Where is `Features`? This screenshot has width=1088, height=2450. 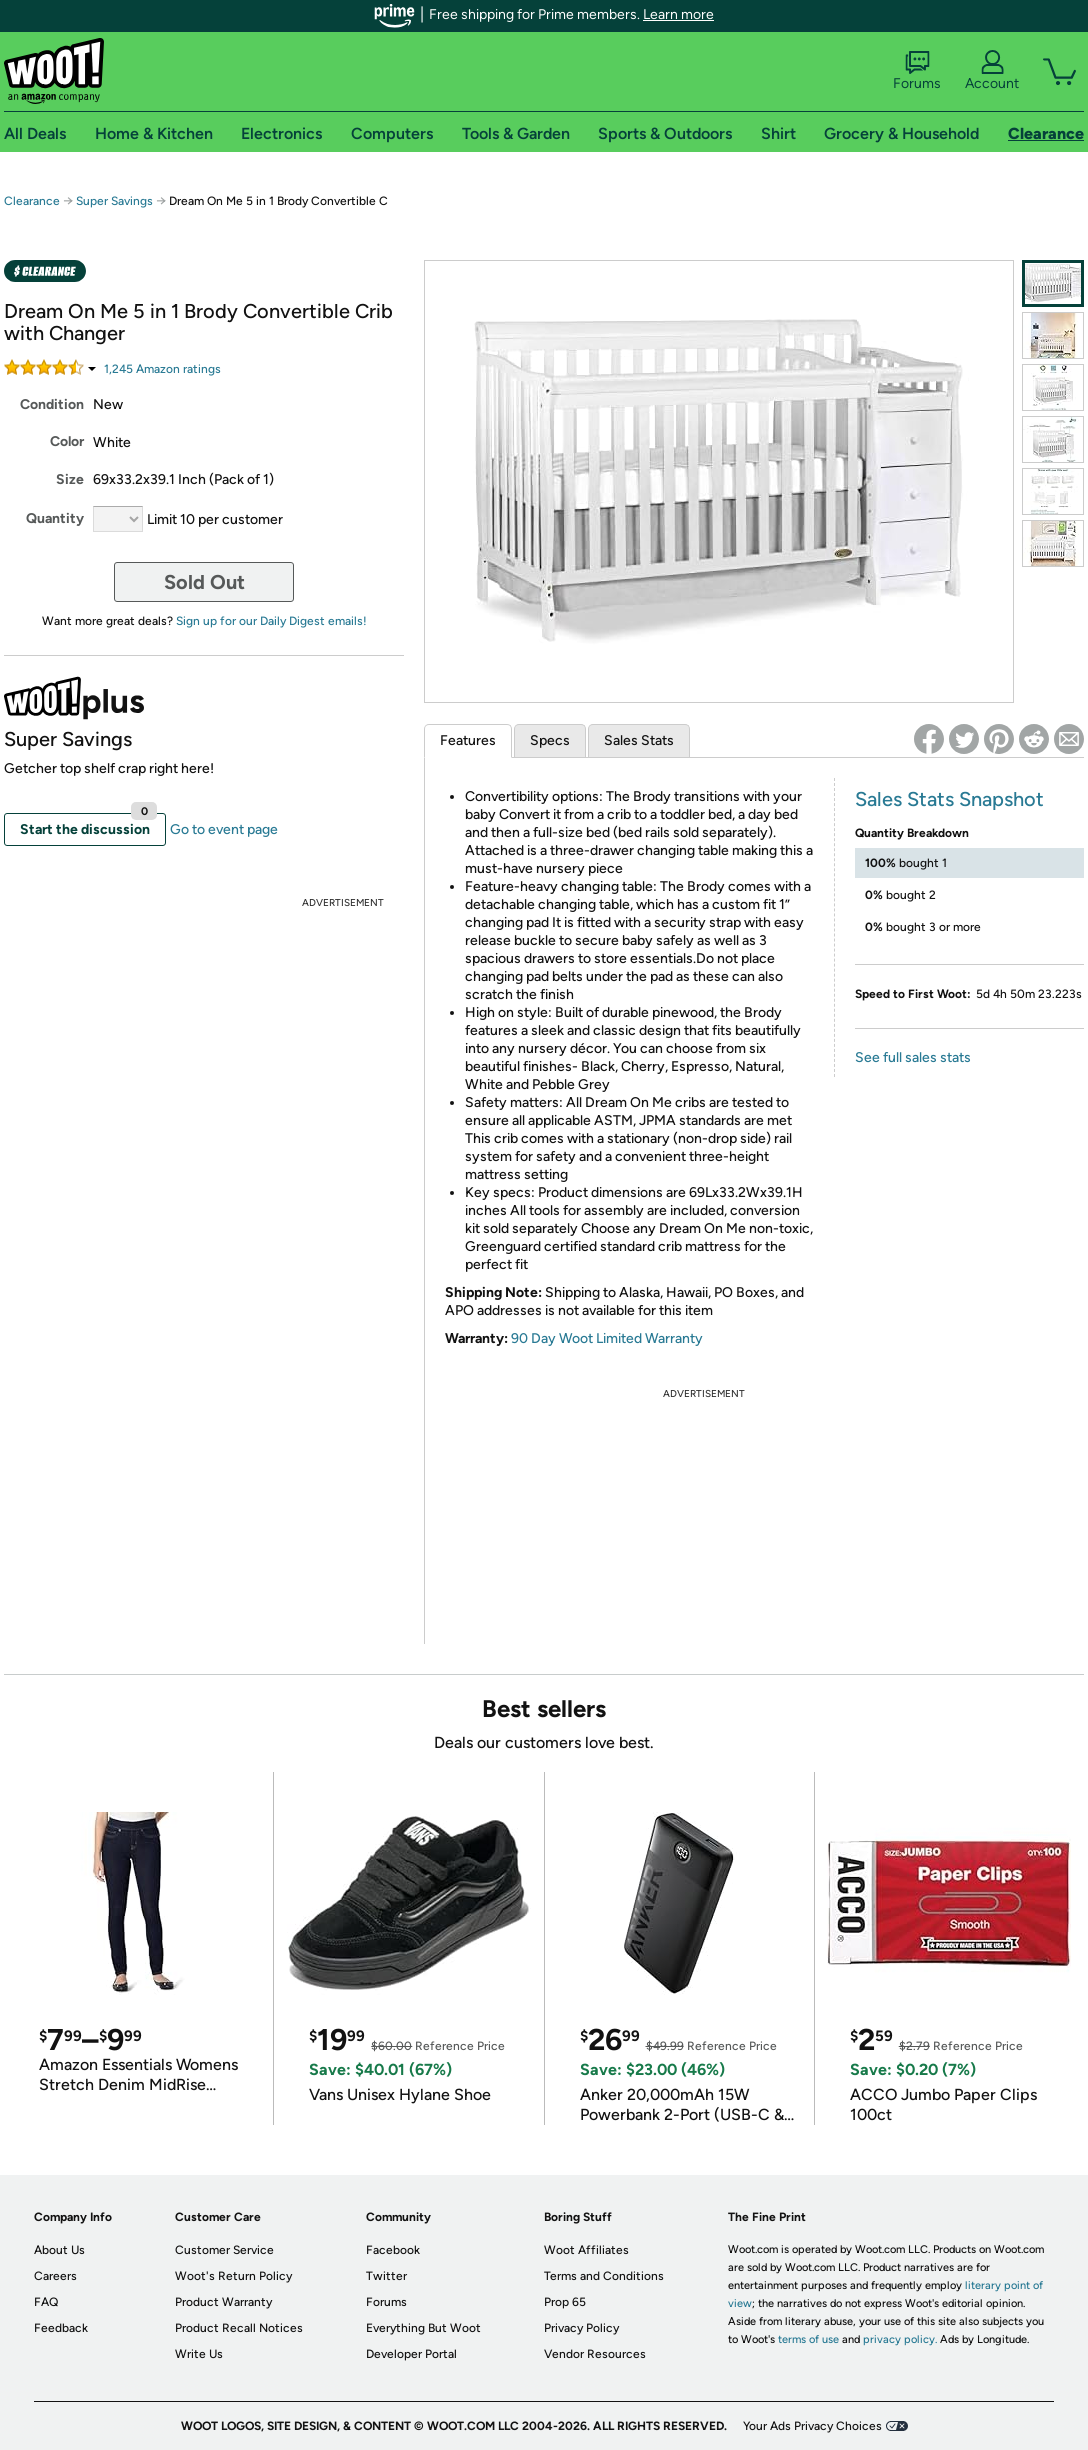 Features is located at coordinates (468, 740).